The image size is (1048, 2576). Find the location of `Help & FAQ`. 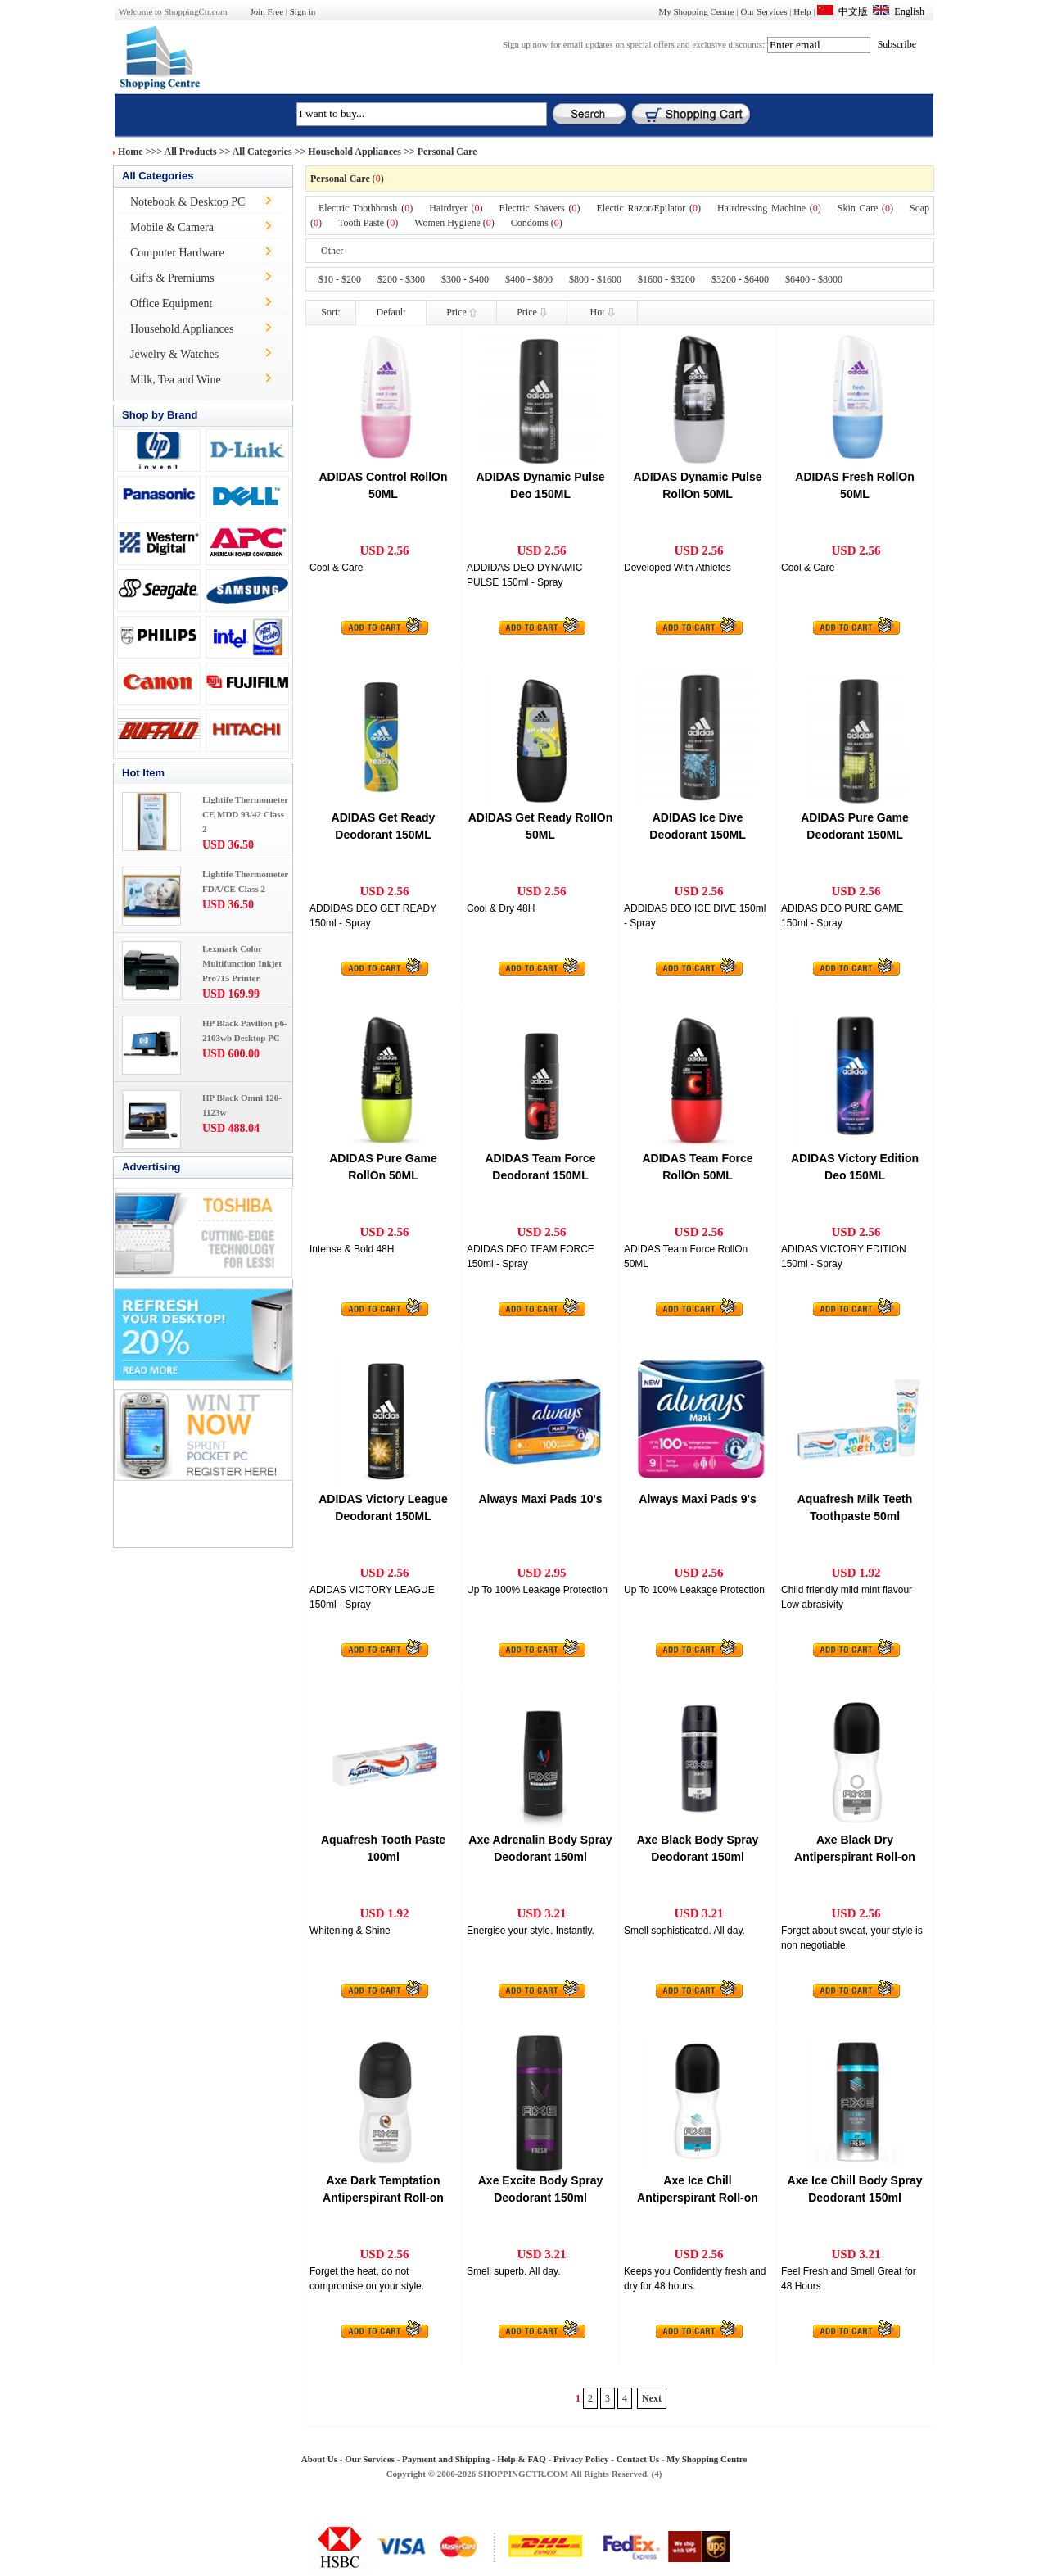

Help & FAQ is located at coordinates (521, 2459).